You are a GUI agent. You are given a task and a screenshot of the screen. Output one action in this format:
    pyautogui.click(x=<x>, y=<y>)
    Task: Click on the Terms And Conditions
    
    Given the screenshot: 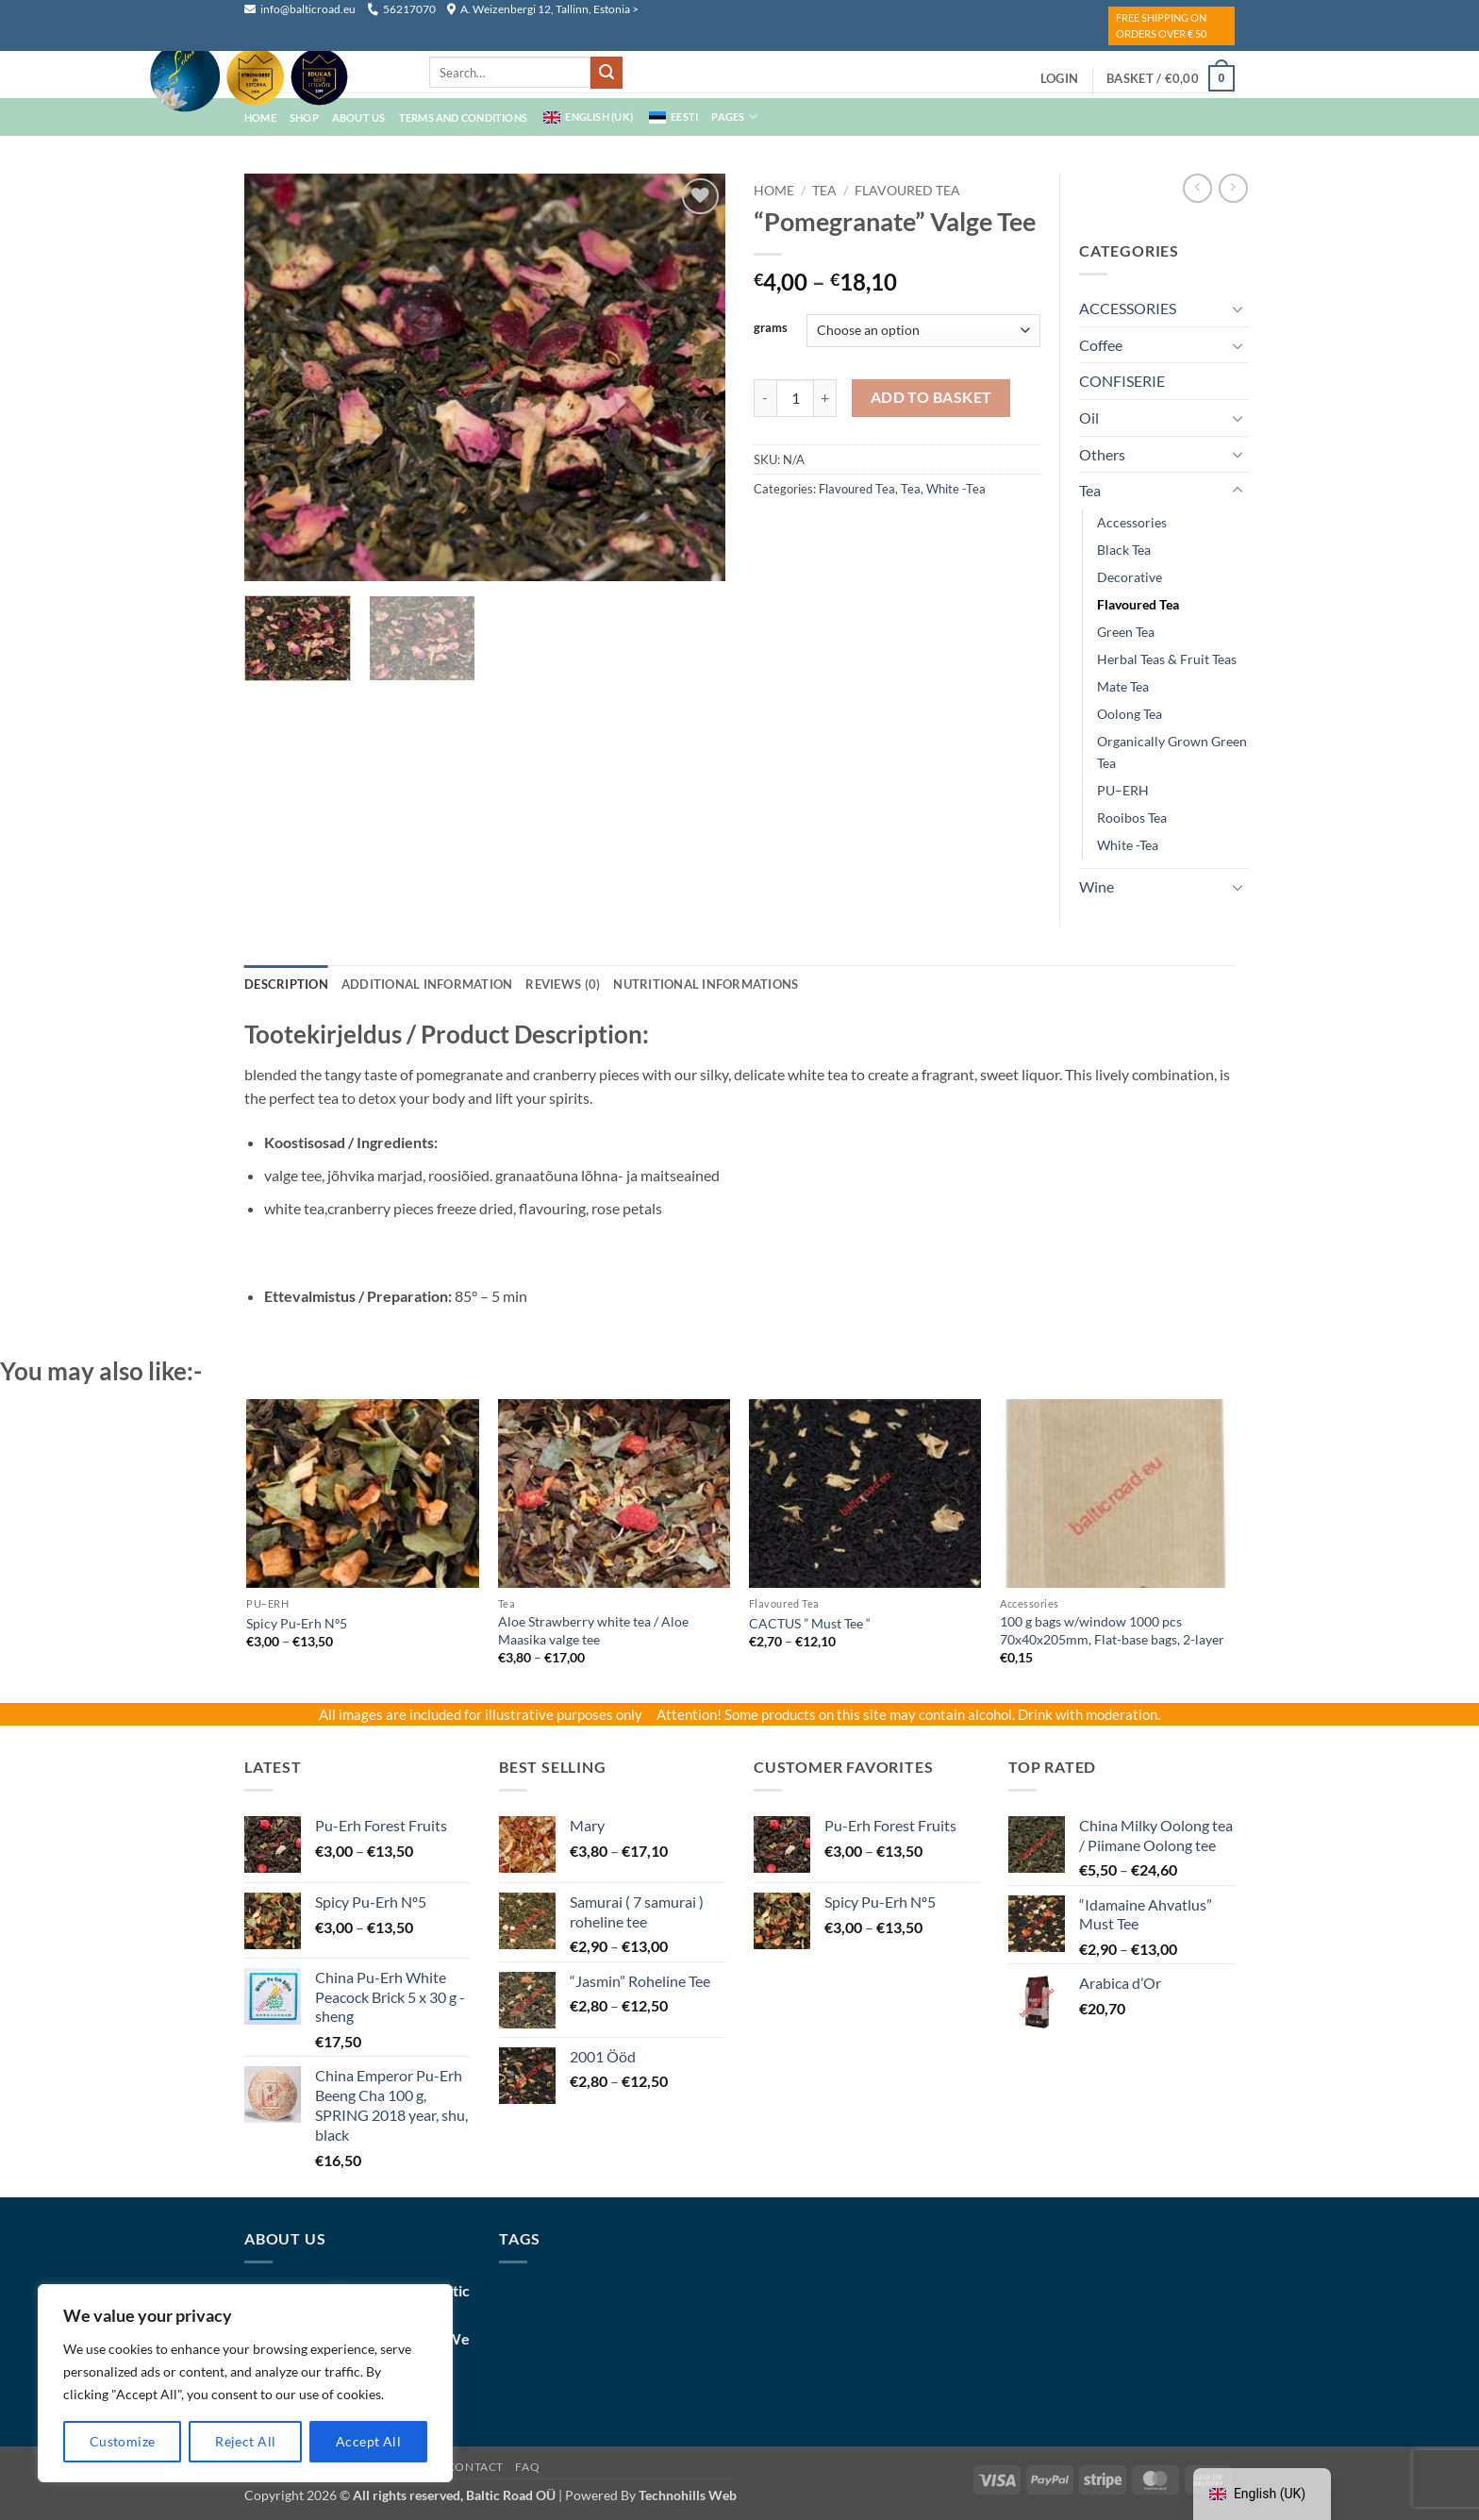 What is the action you would take?
    pyautogui.click(x=463, y=117)
    